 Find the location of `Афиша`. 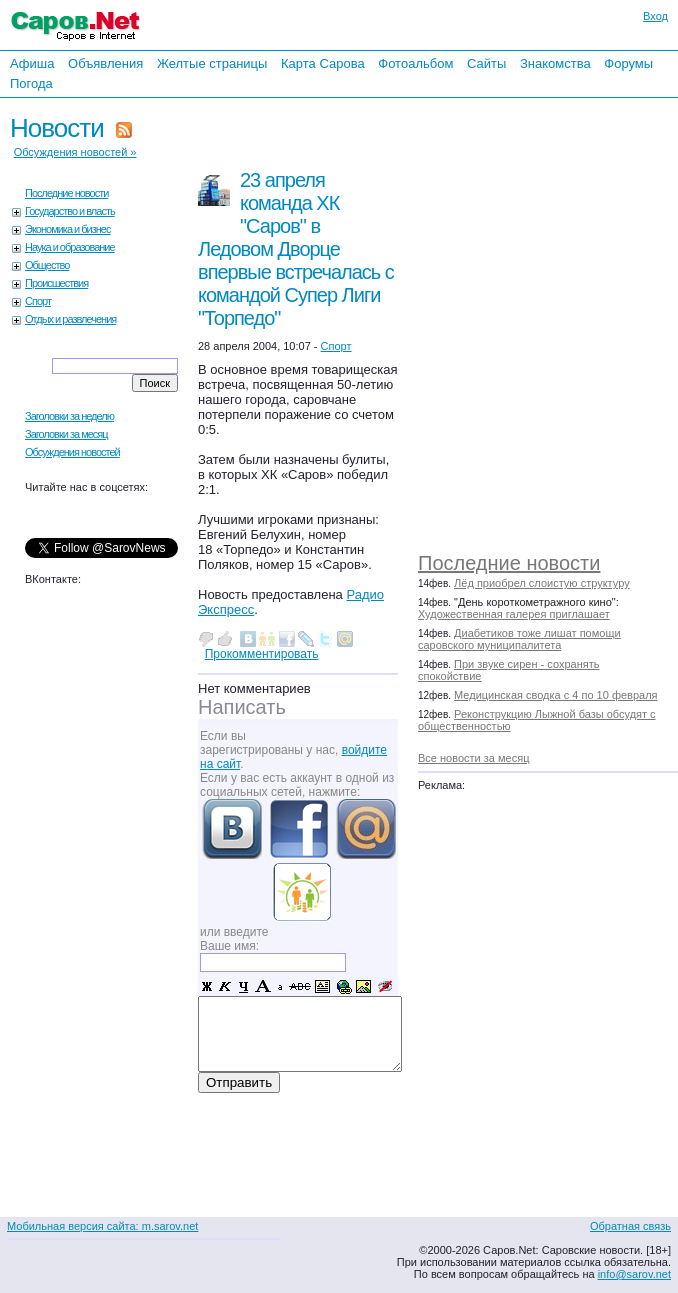

Афиша is located at coordinates (32, 63).